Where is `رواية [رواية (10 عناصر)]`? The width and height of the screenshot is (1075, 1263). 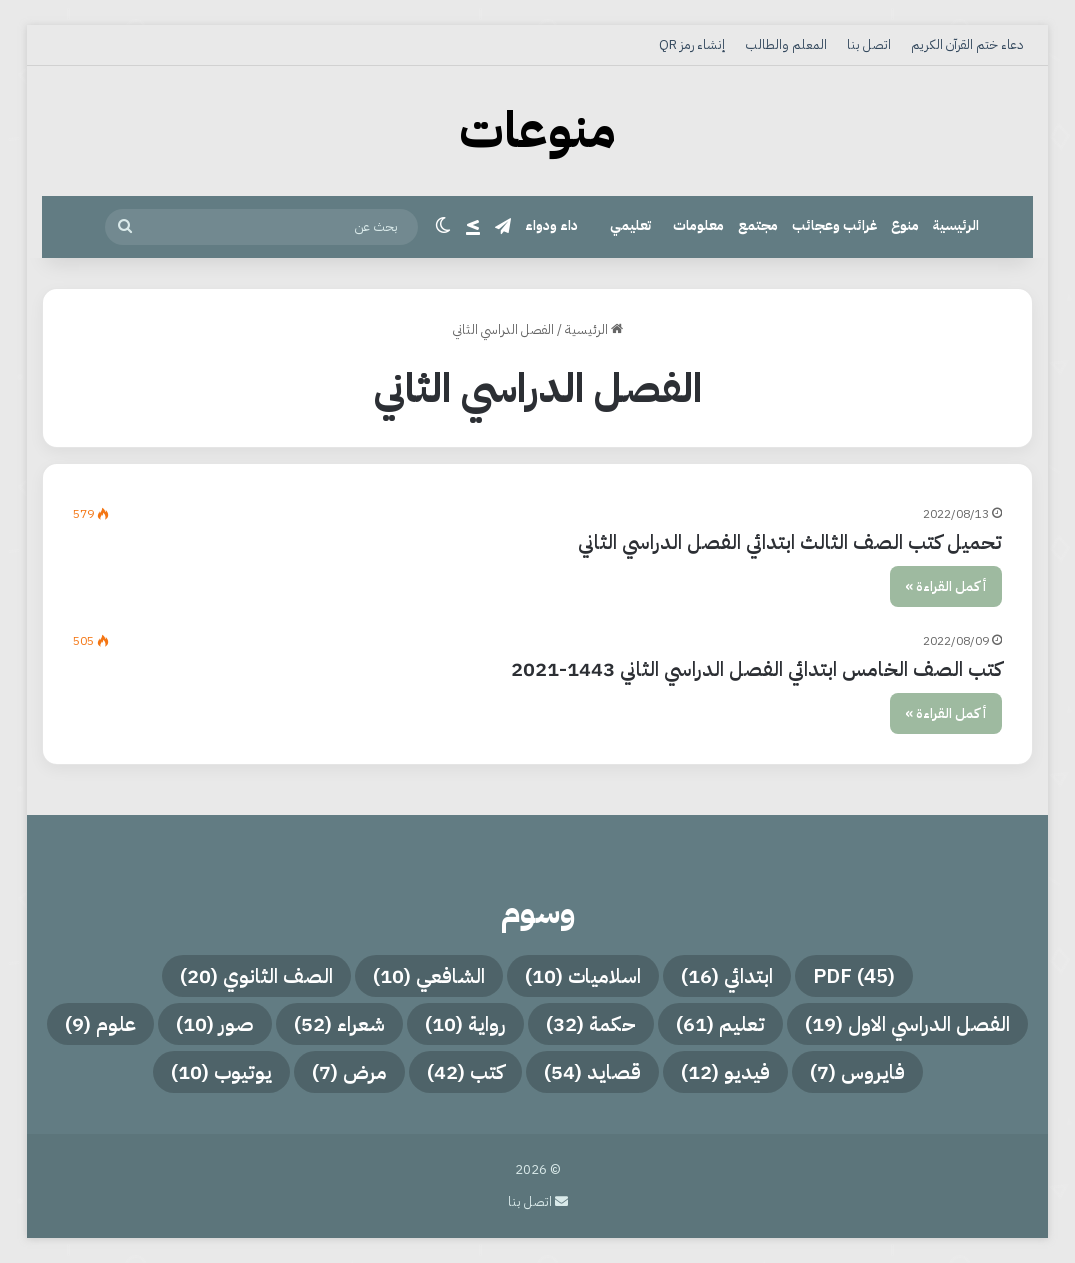 رواية [رواية (10 عناصر)] is located at coordinates (465, 1024).